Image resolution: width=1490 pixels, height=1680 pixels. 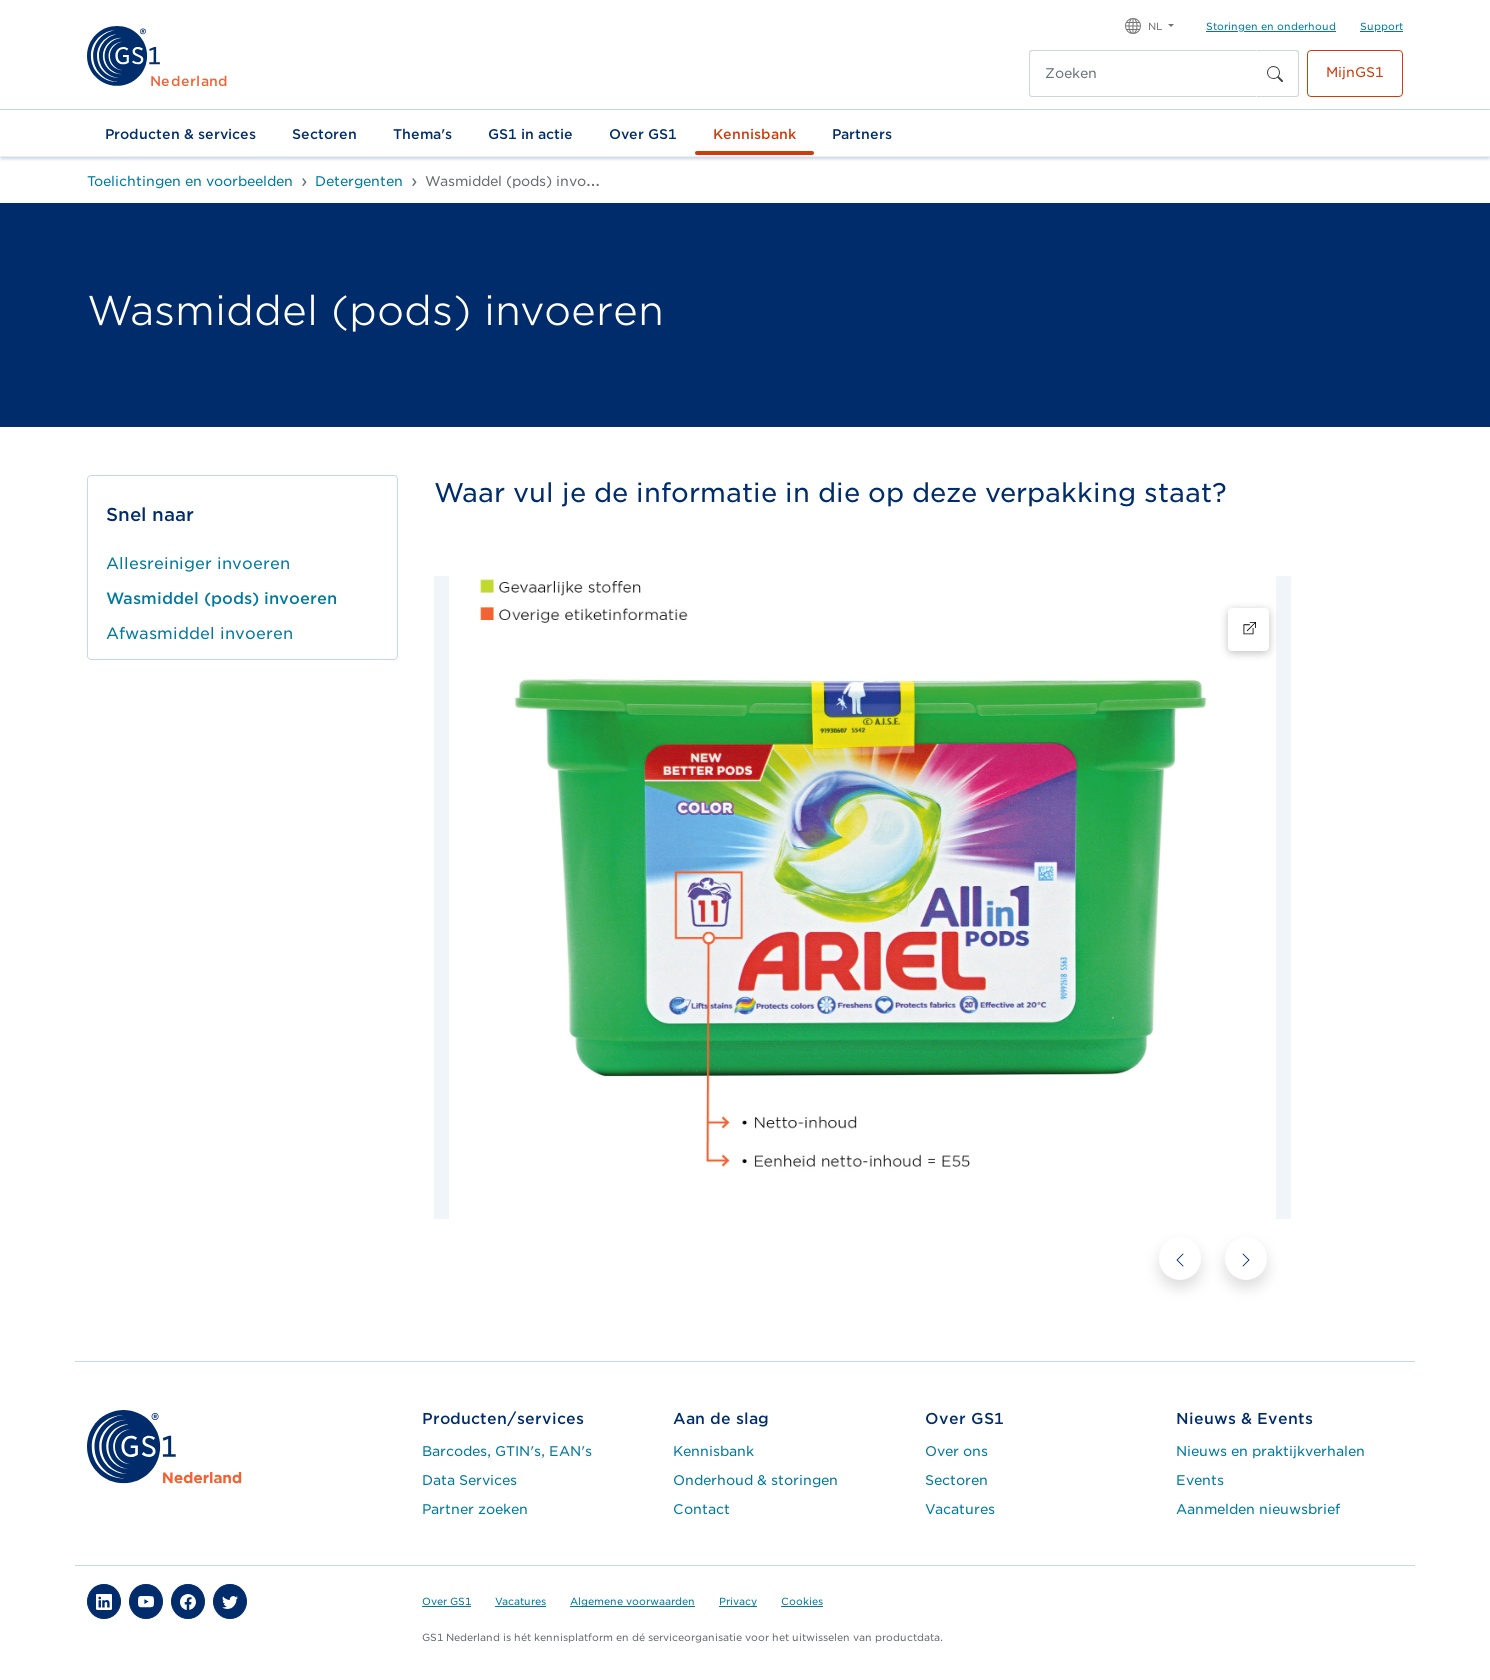 I want to click on Contact, so click(x=701, y=1509).